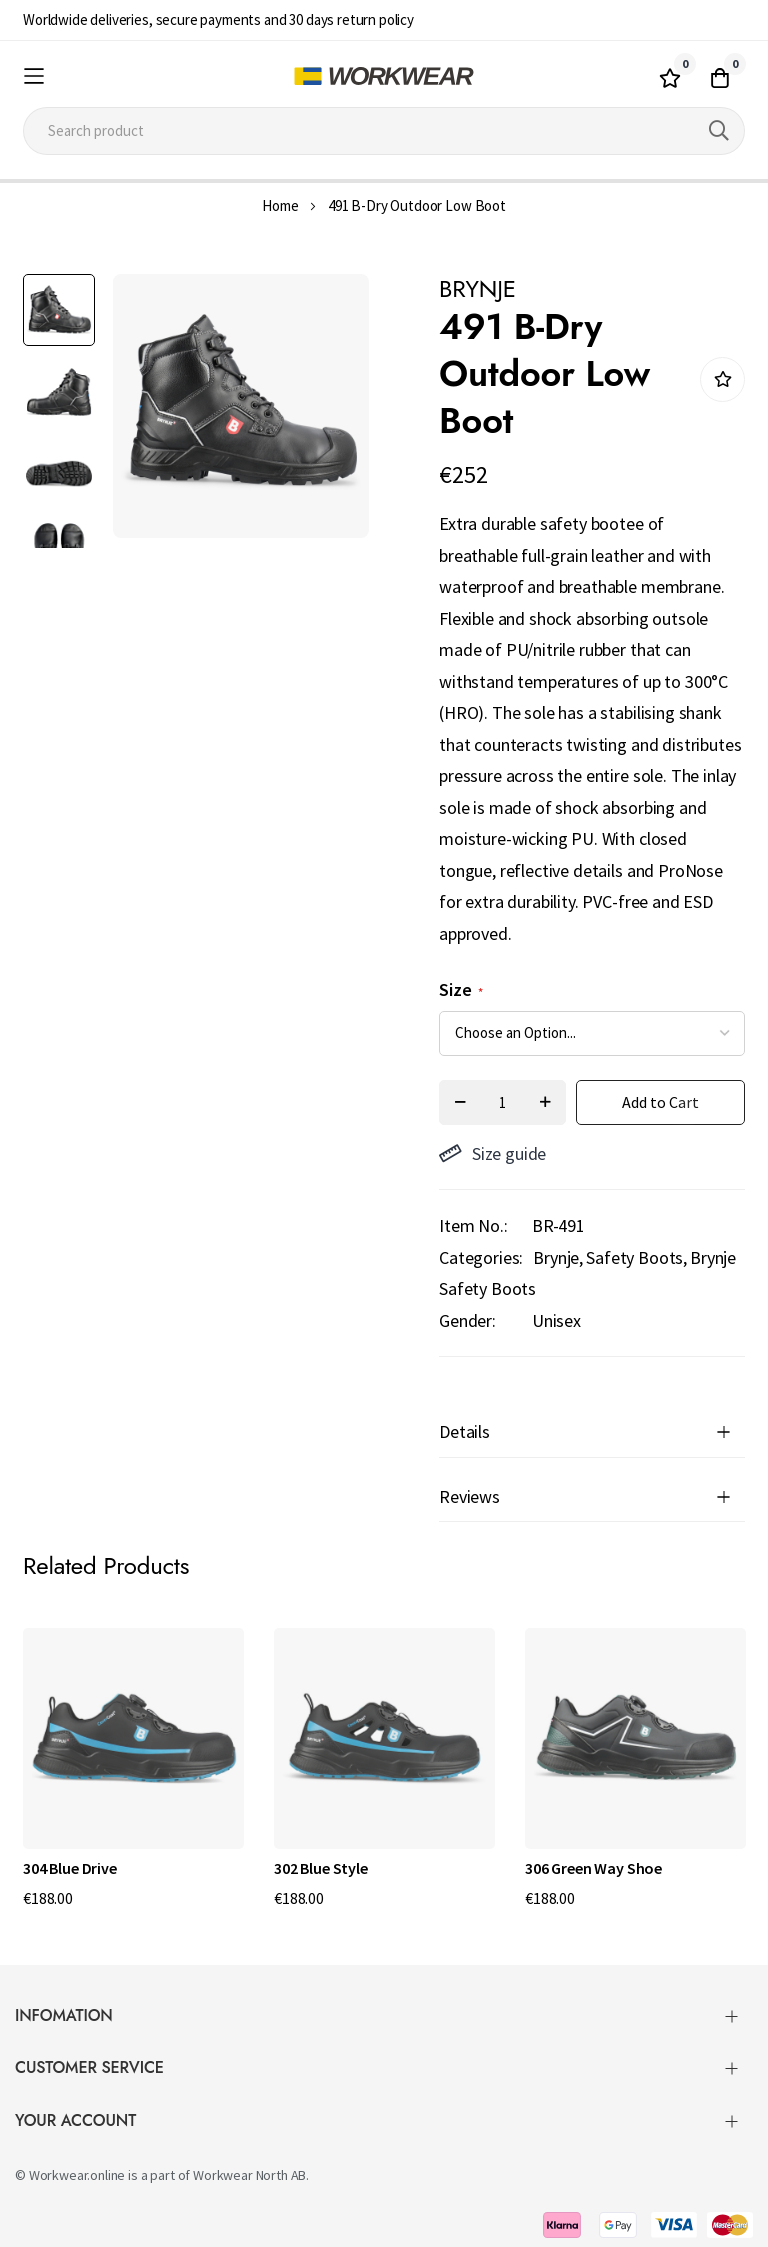 The width and height of the screenshot is (768, 2247). Describe the element at coordinates (634, 1257) in the screenshot. I see `Safety Boots` at that location.